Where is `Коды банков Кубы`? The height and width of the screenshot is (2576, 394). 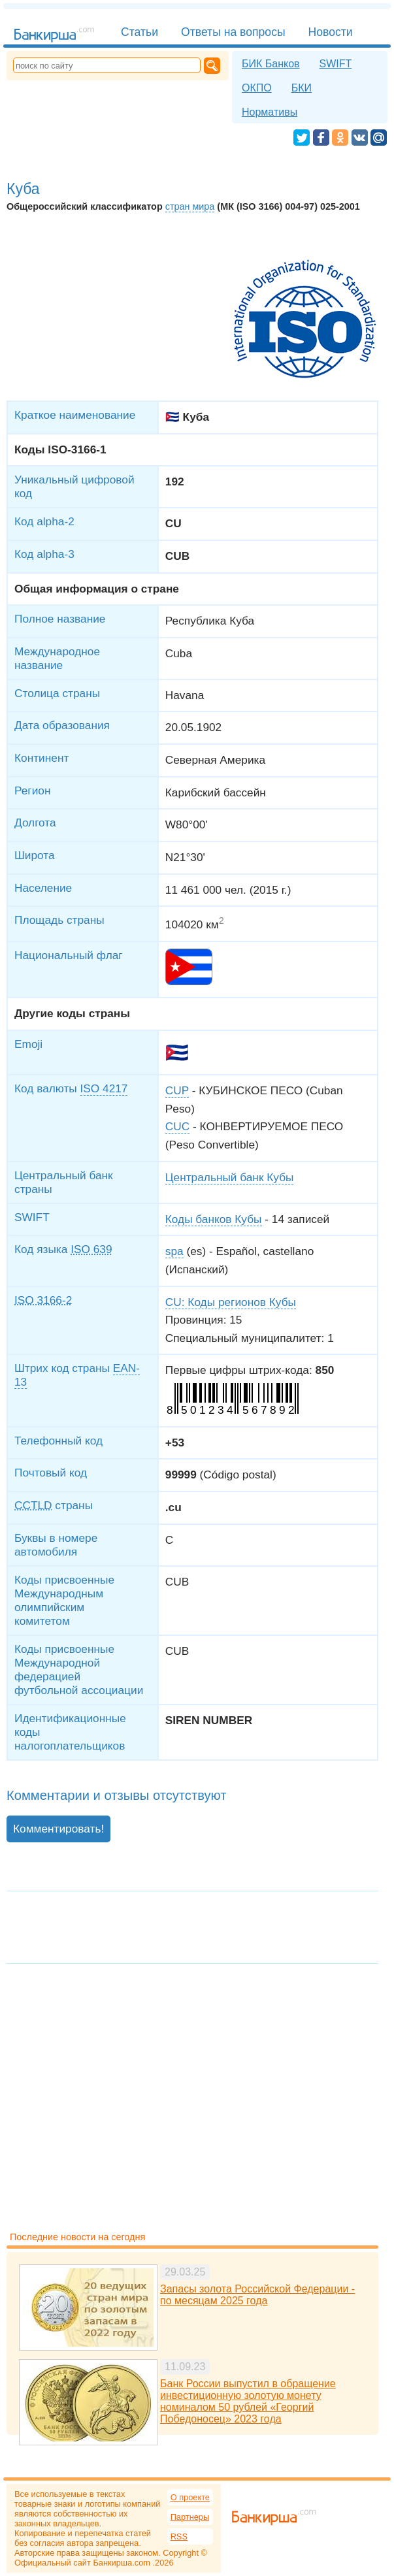 Коды банков Кубы is located at coordinates (213, 1219).